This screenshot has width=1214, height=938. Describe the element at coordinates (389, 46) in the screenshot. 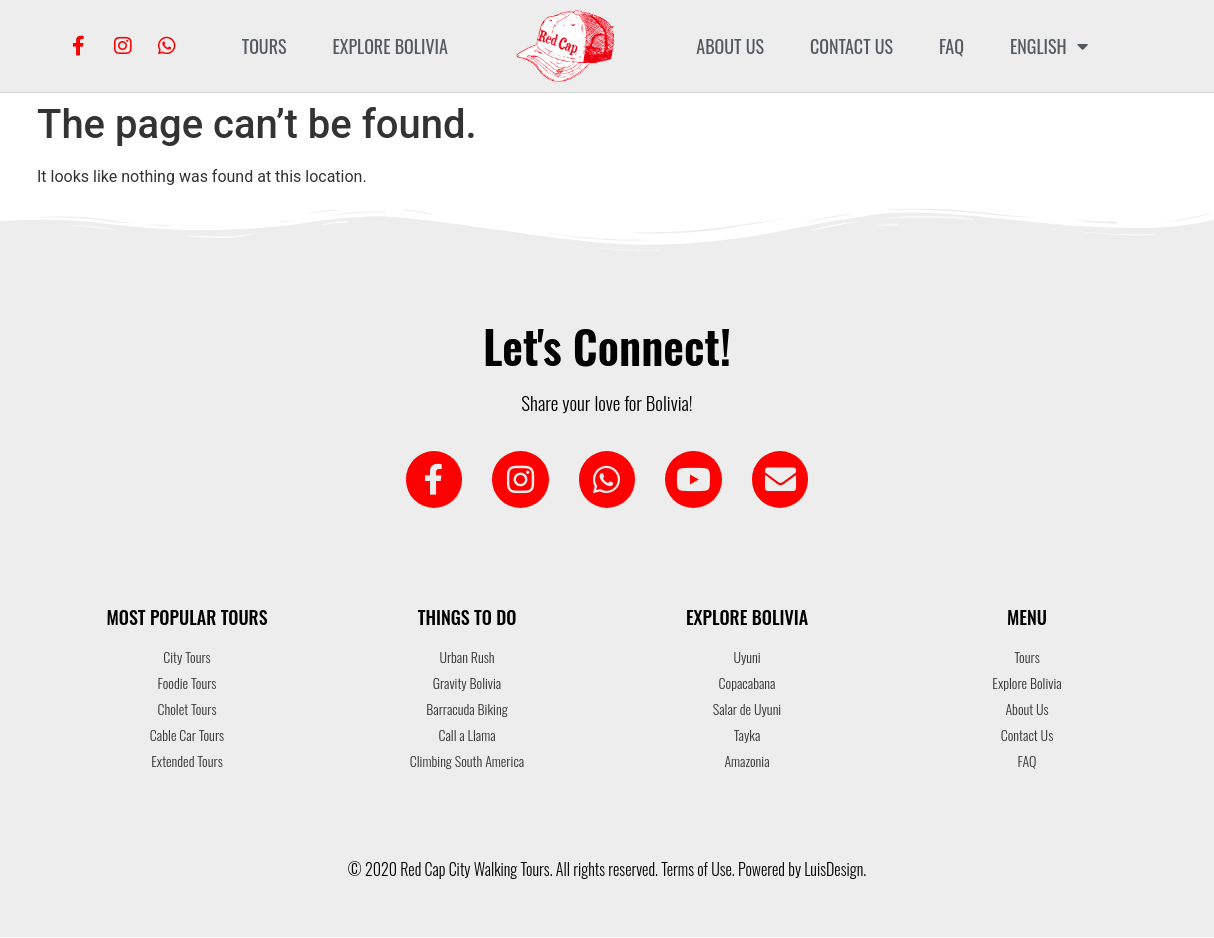

I see `Explore Bolivia` at that location.